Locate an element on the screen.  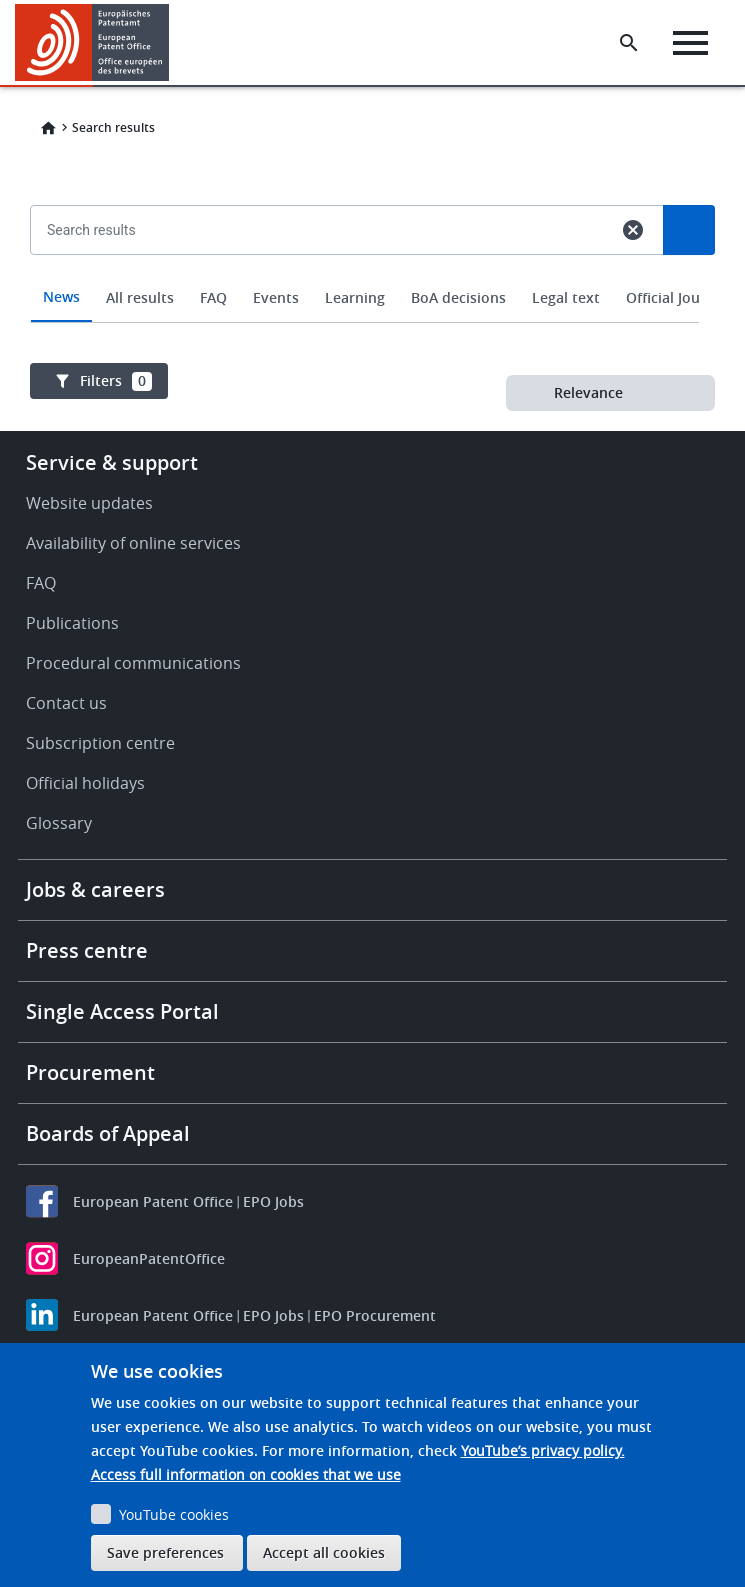
Publications is located at coordinates (72, 623).